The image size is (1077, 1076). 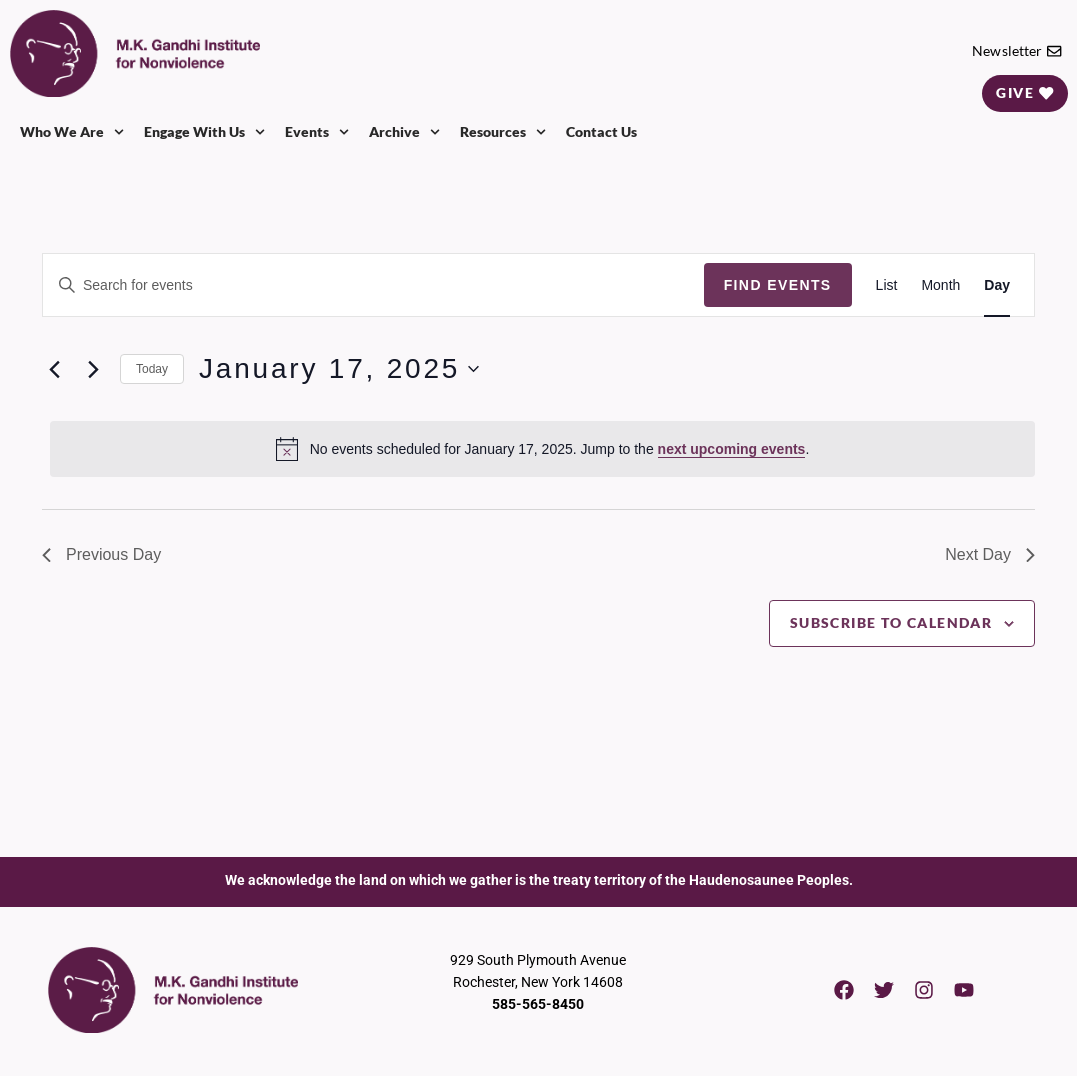 What do you see at coordinates (54, 369) in the screenshot?
I see `[Previous day]` at bounding box center [54, 369].